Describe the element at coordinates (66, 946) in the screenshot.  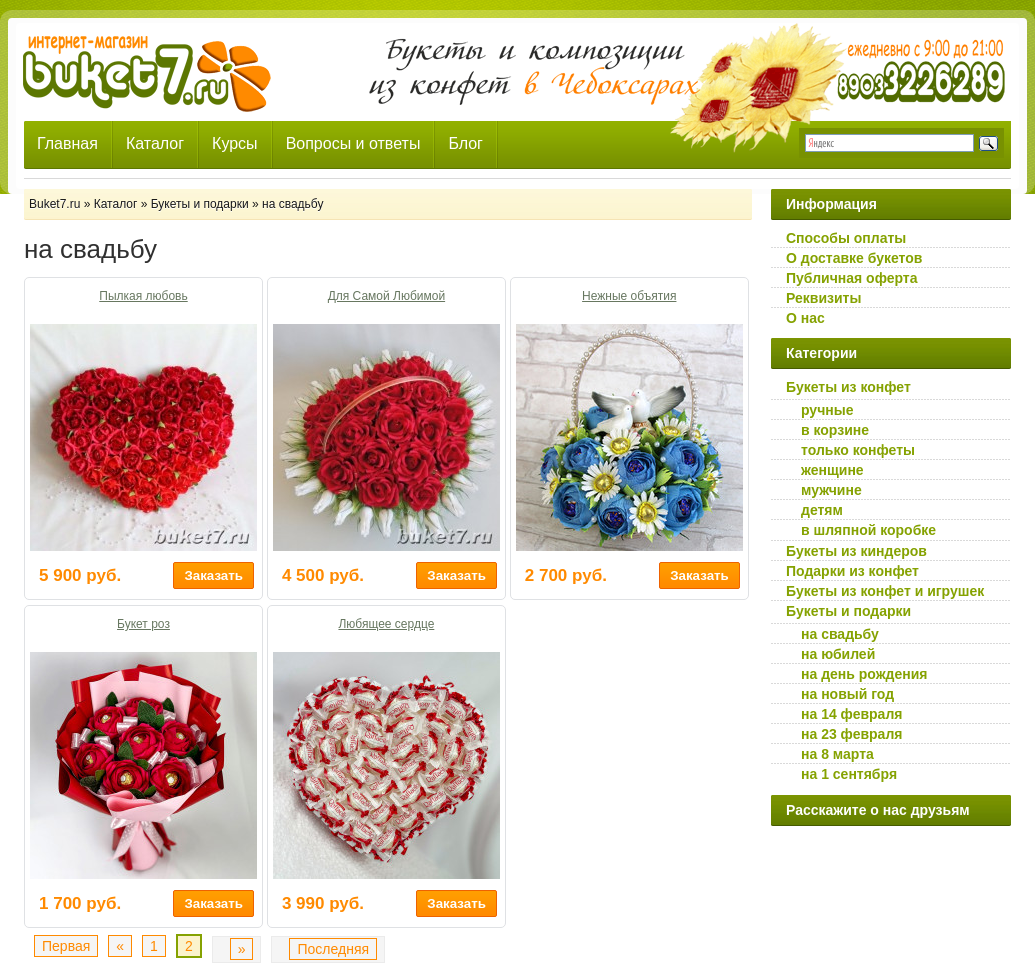
I see `Первая` at that location.